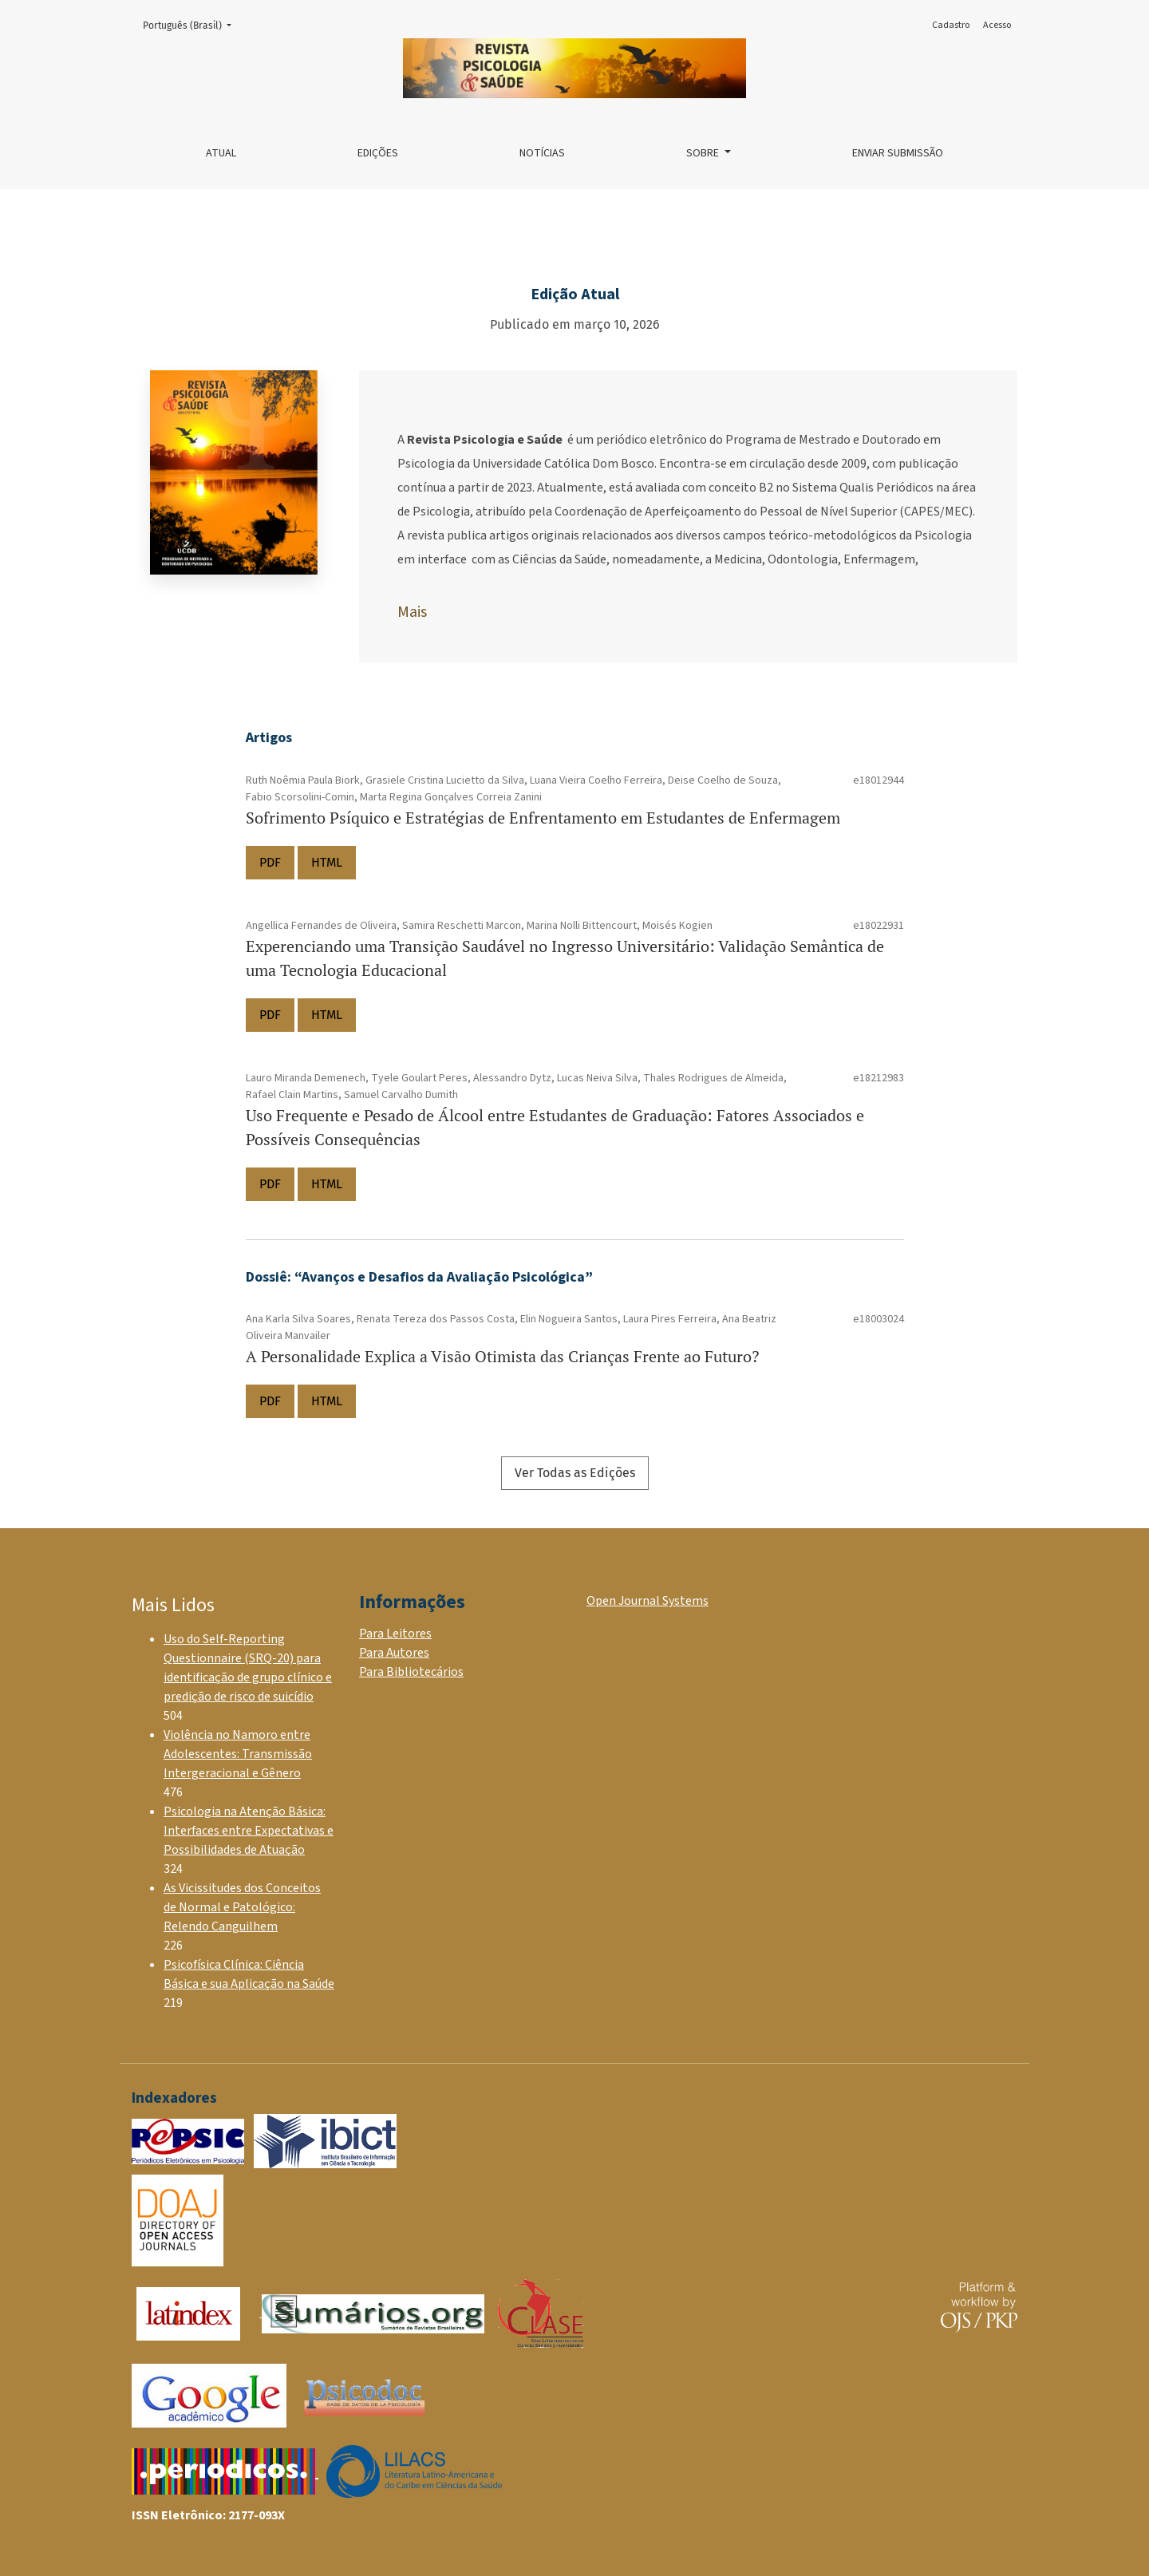  What do you see at coordinates (703, 153) in the screenshot?
I see `Sobre` at bounding box center [703, 153].